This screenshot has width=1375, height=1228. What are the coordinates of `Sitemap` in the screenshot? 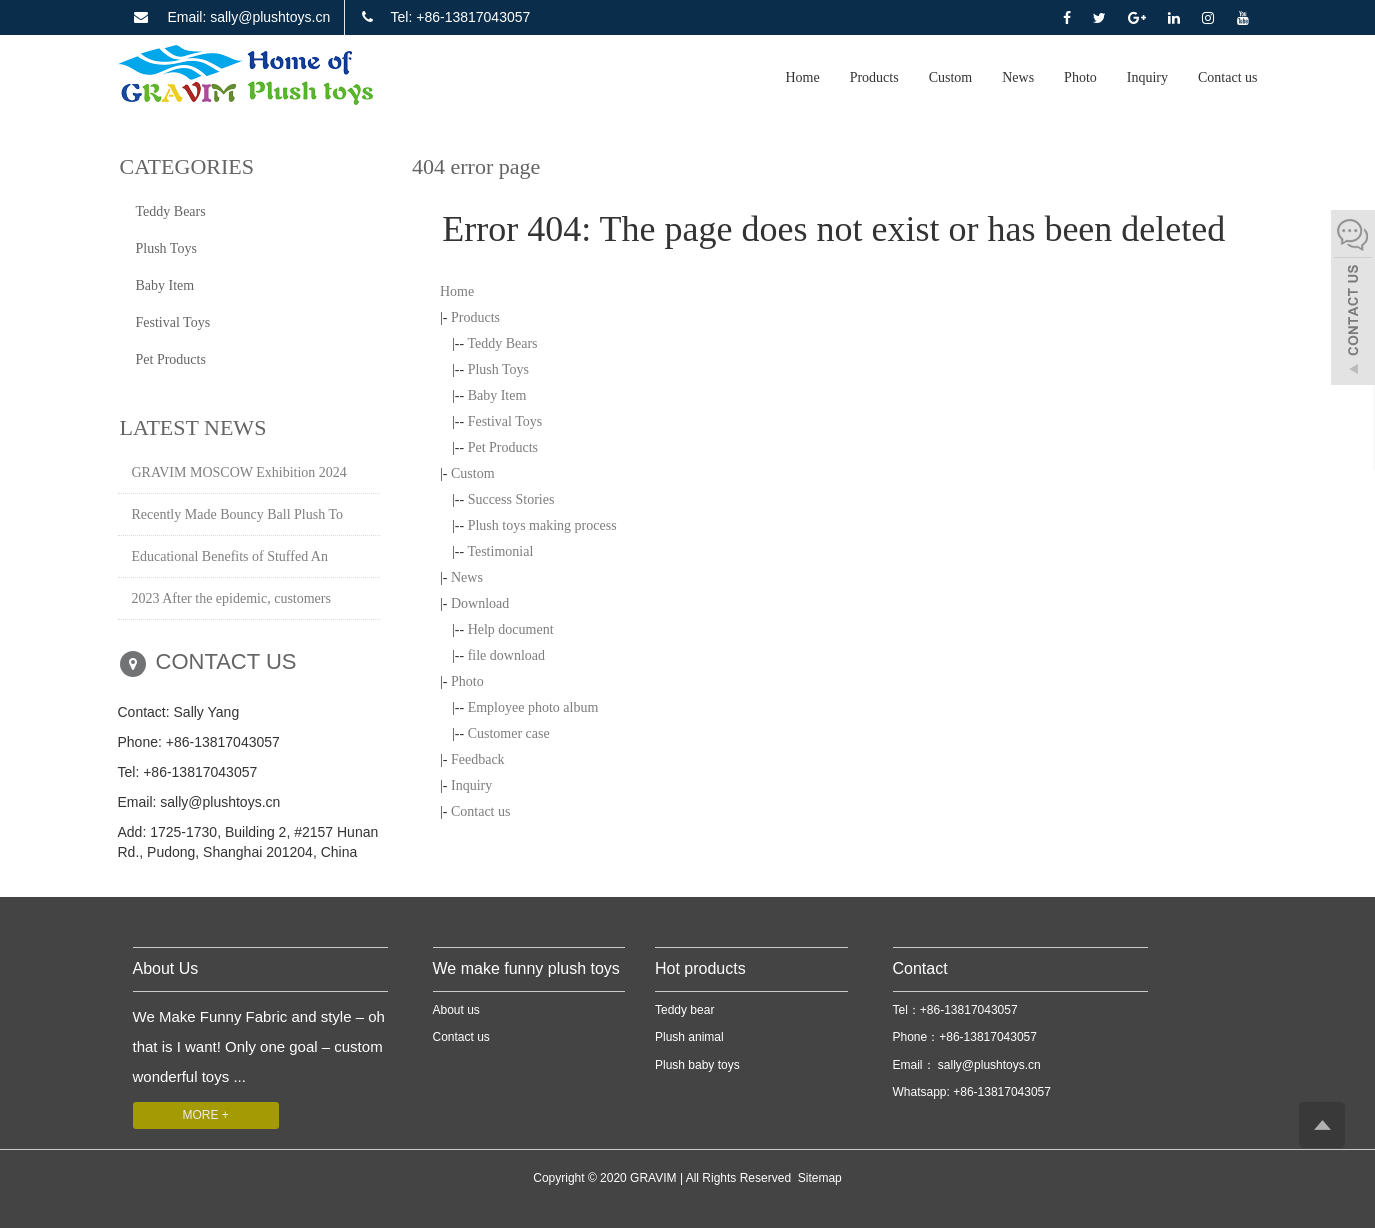 It's located at (820, 1178).